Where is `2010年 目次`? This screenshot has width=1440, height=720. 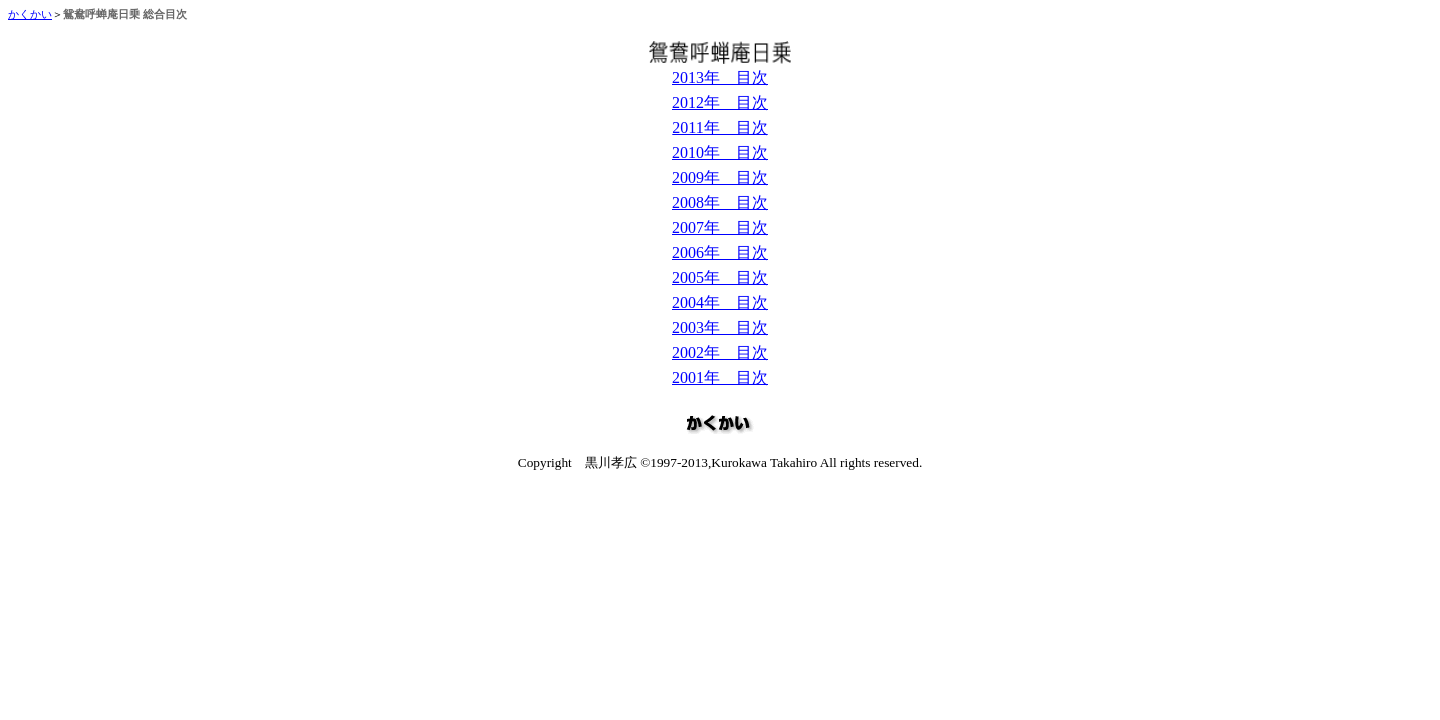
2010年 目次 is located at coordinates (720, 152).